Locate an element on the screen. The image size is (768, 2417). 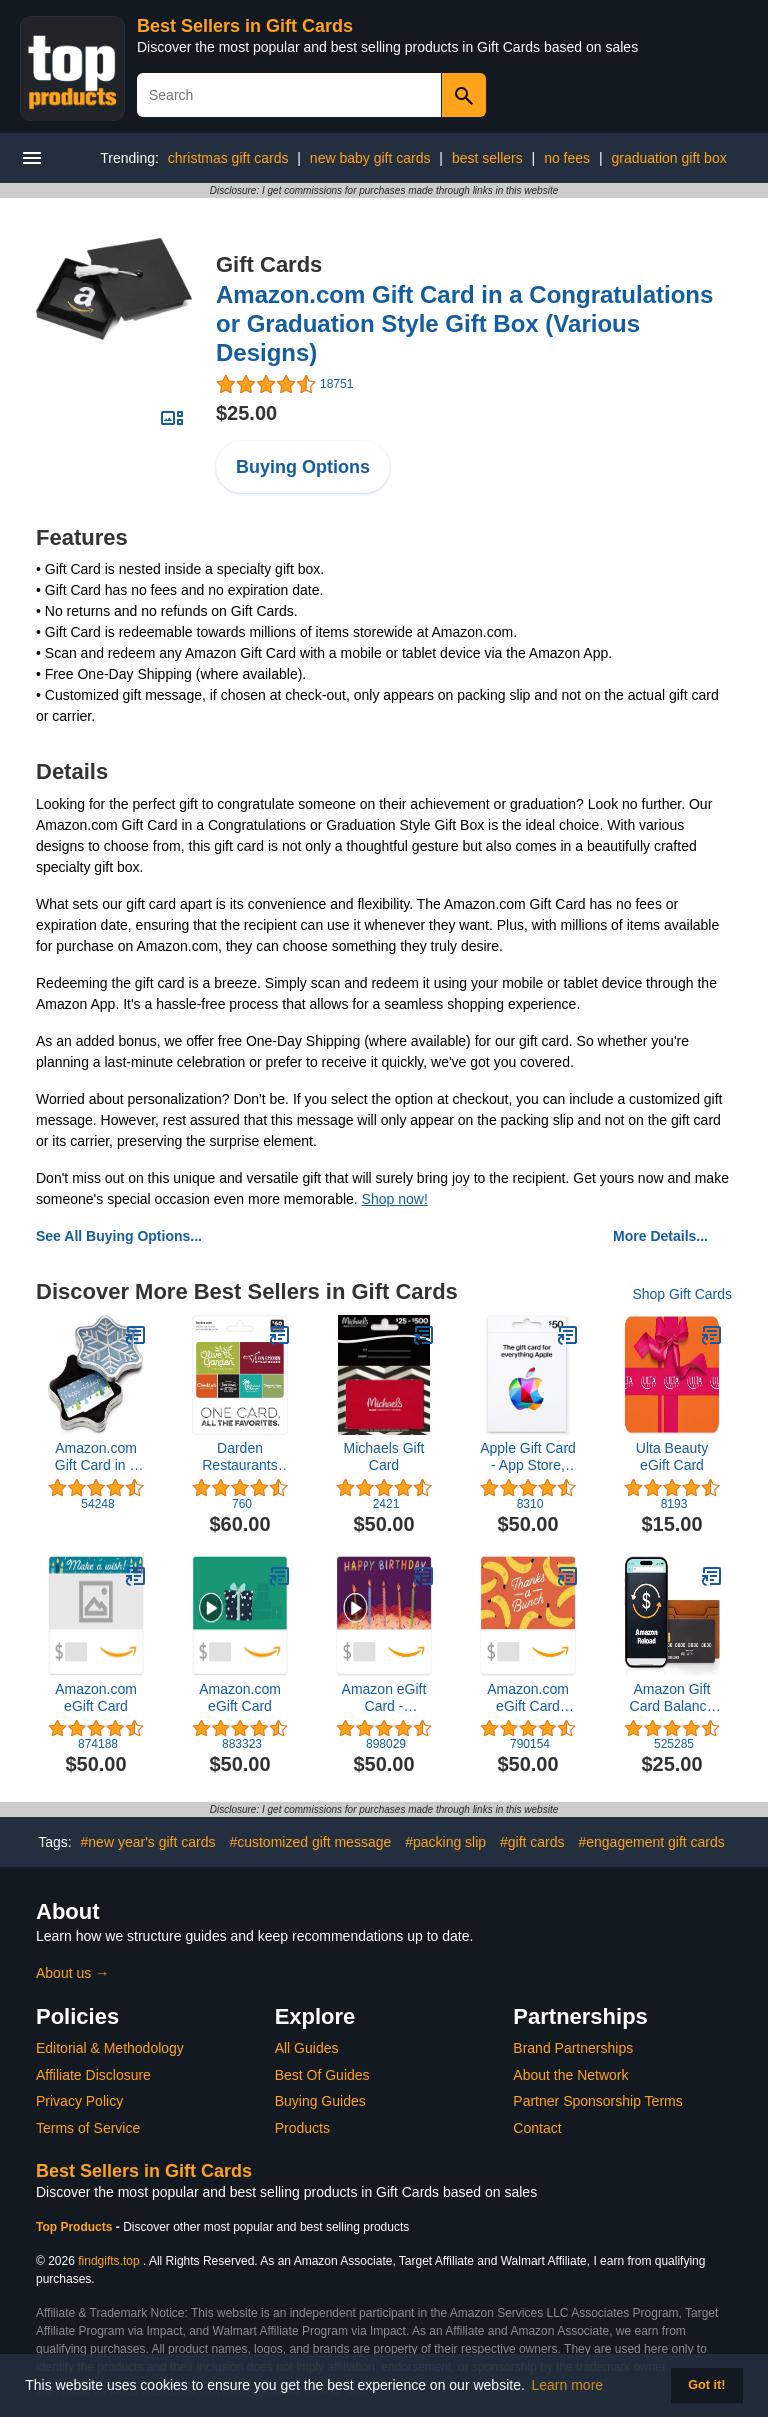
$25.00 is located at coordinates (246, 413).